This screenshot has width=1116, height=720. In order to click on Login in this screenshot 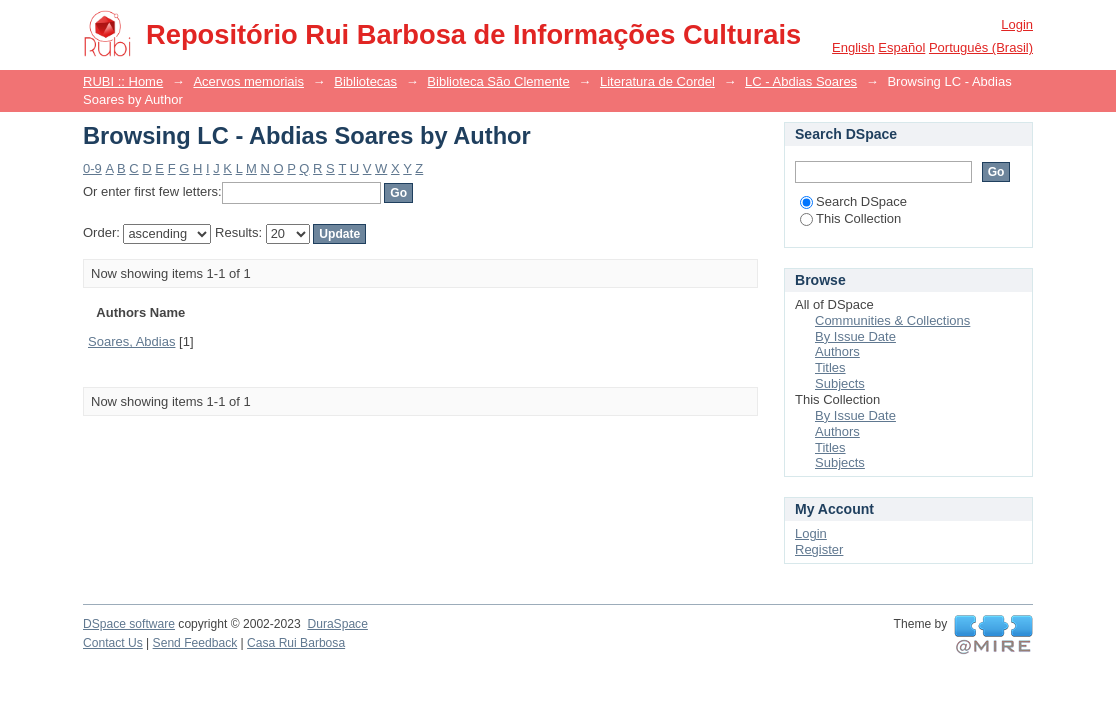, I will do `click(1017, 24)`.